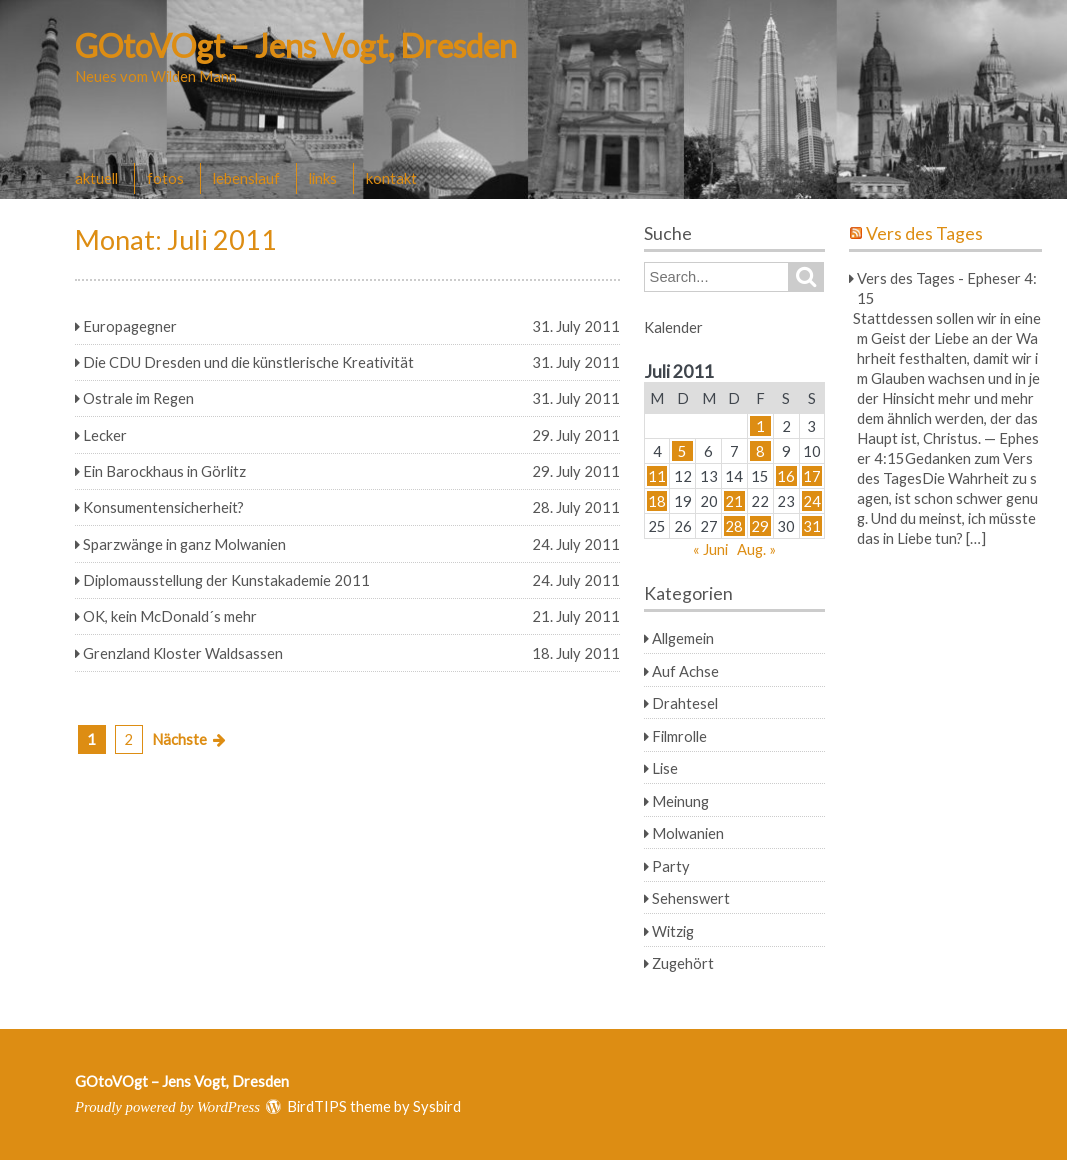 The height and width of the screenshot is (1160, 1067). Describe the element at coordinates (682, 451) in the screenshot. I see `5 [Beiträge veröffentlicht am 5. July 2011]` at that location.